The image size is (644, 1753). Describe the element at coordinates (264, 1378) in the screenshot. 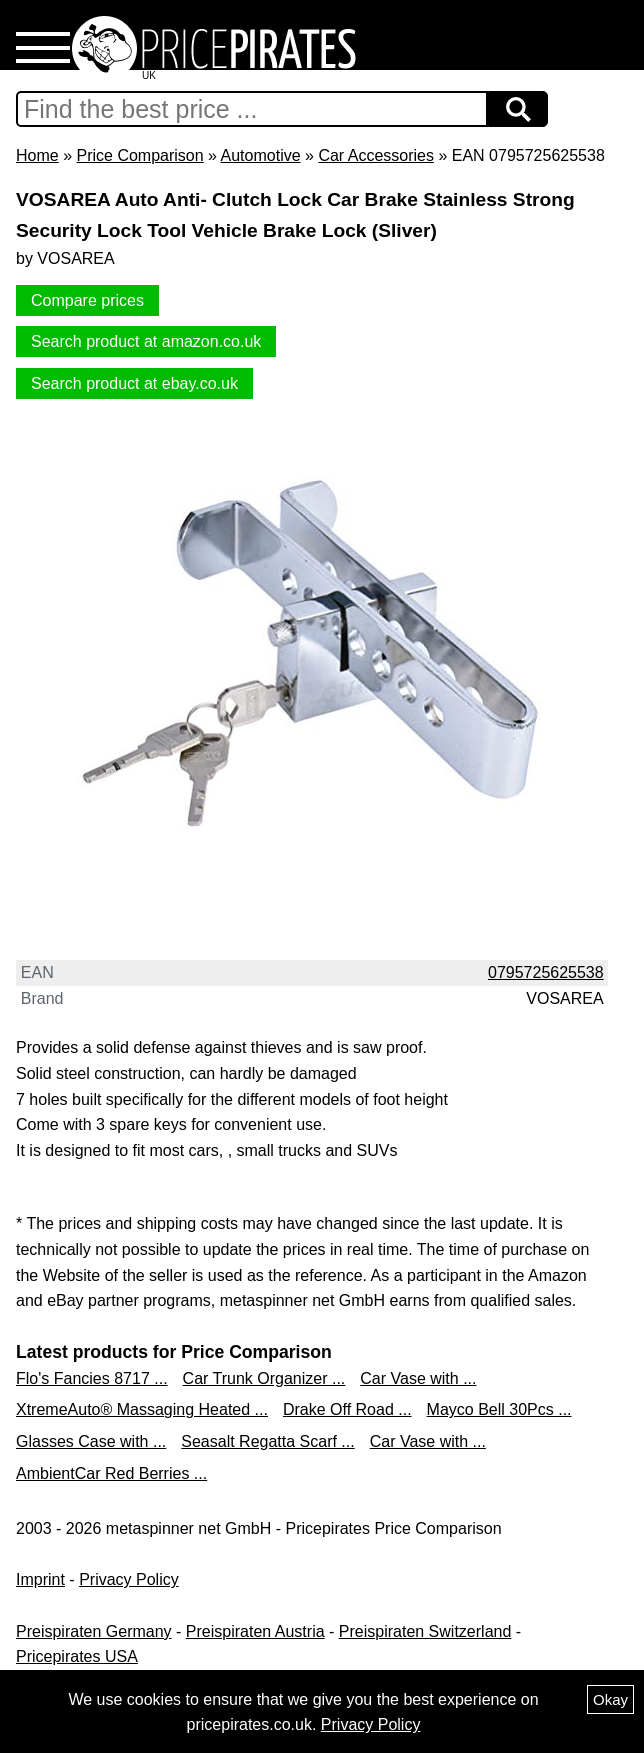

I see `Car Trunk Organizer ...` at that location.